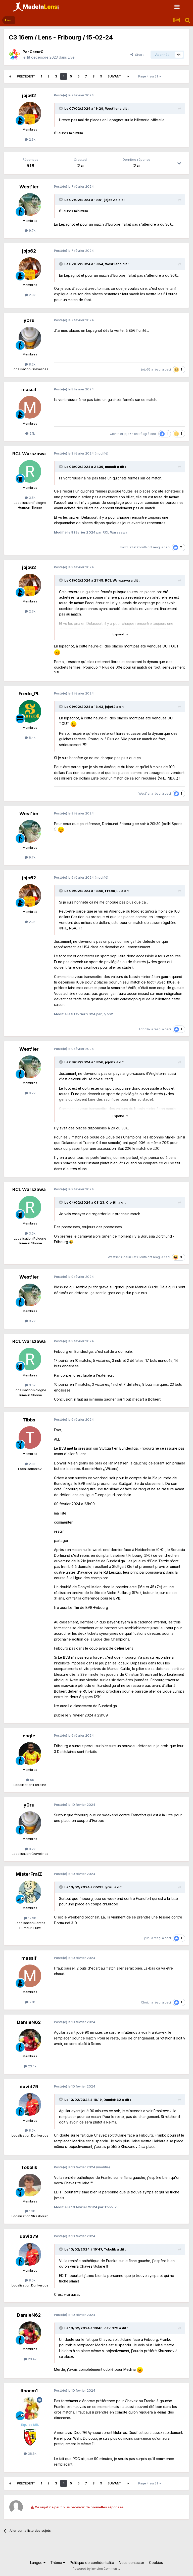 The height and width of the screenshot is (2576, 193). What do you see at coordinates (30, 230) in the screenshot?
I see `9.7k` at bounding box center [30, 230].